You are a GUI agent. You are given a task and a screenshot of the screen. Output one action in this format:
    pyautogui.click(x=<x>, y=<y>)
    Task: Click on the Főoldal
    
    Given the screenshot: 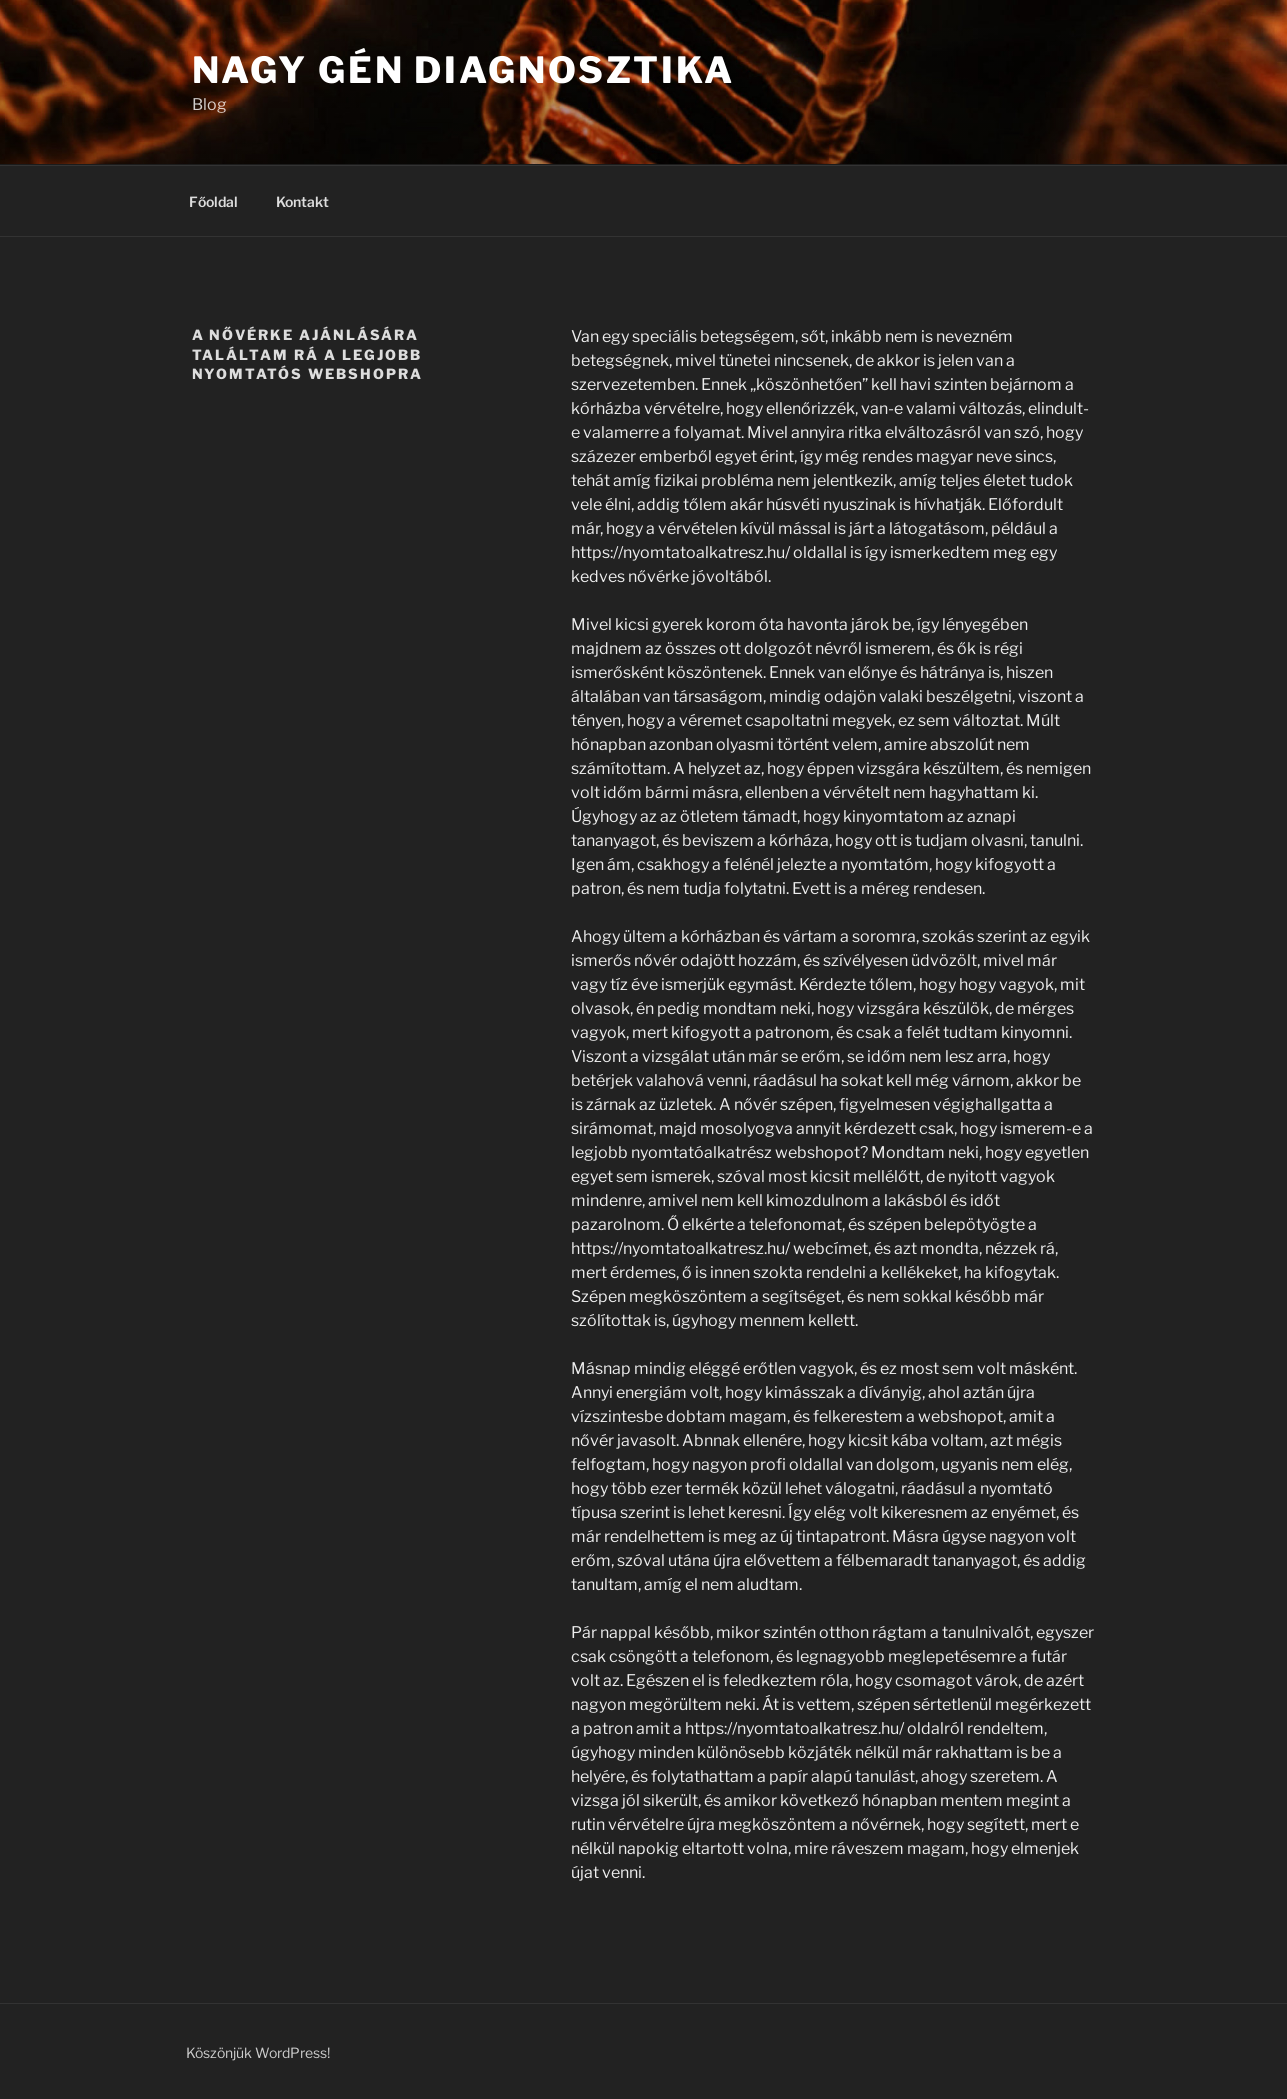 What is the action you would take?
    pyautogui.click(x=213, y=201)
    